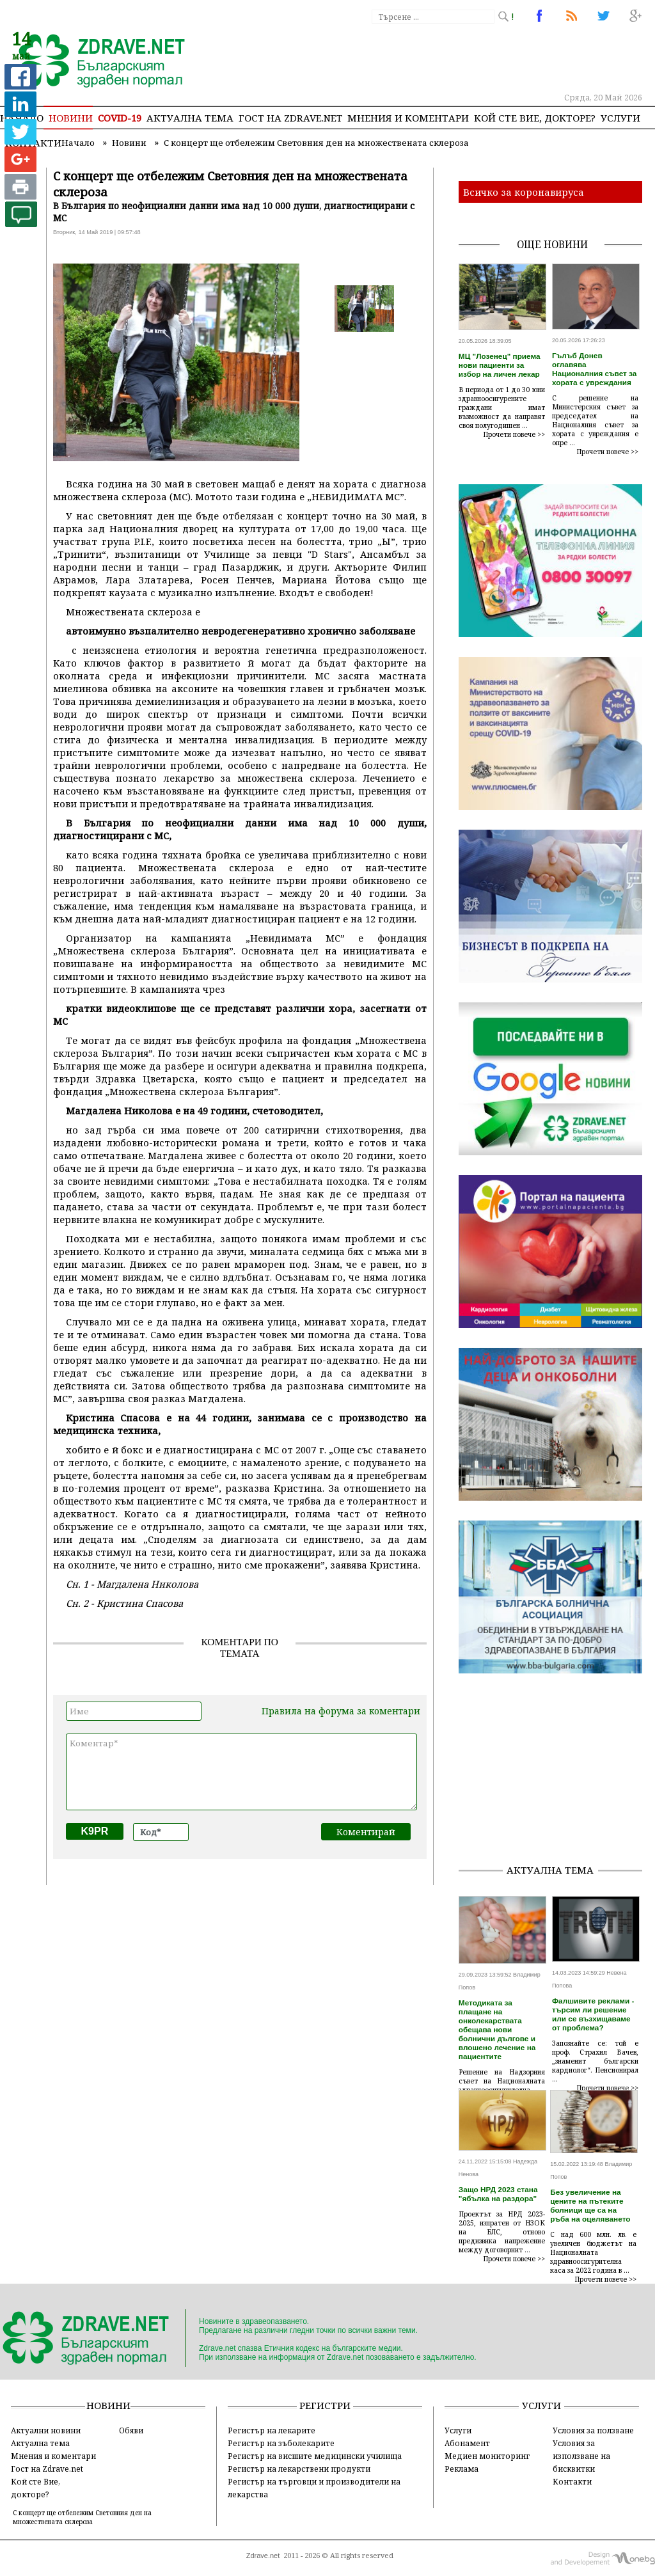 This screenshot has height=2576, width=655. What do you see at coordinates (467, 2443) in the screenshot?
I see `Абонамент` at bounding box center [467, 2443].